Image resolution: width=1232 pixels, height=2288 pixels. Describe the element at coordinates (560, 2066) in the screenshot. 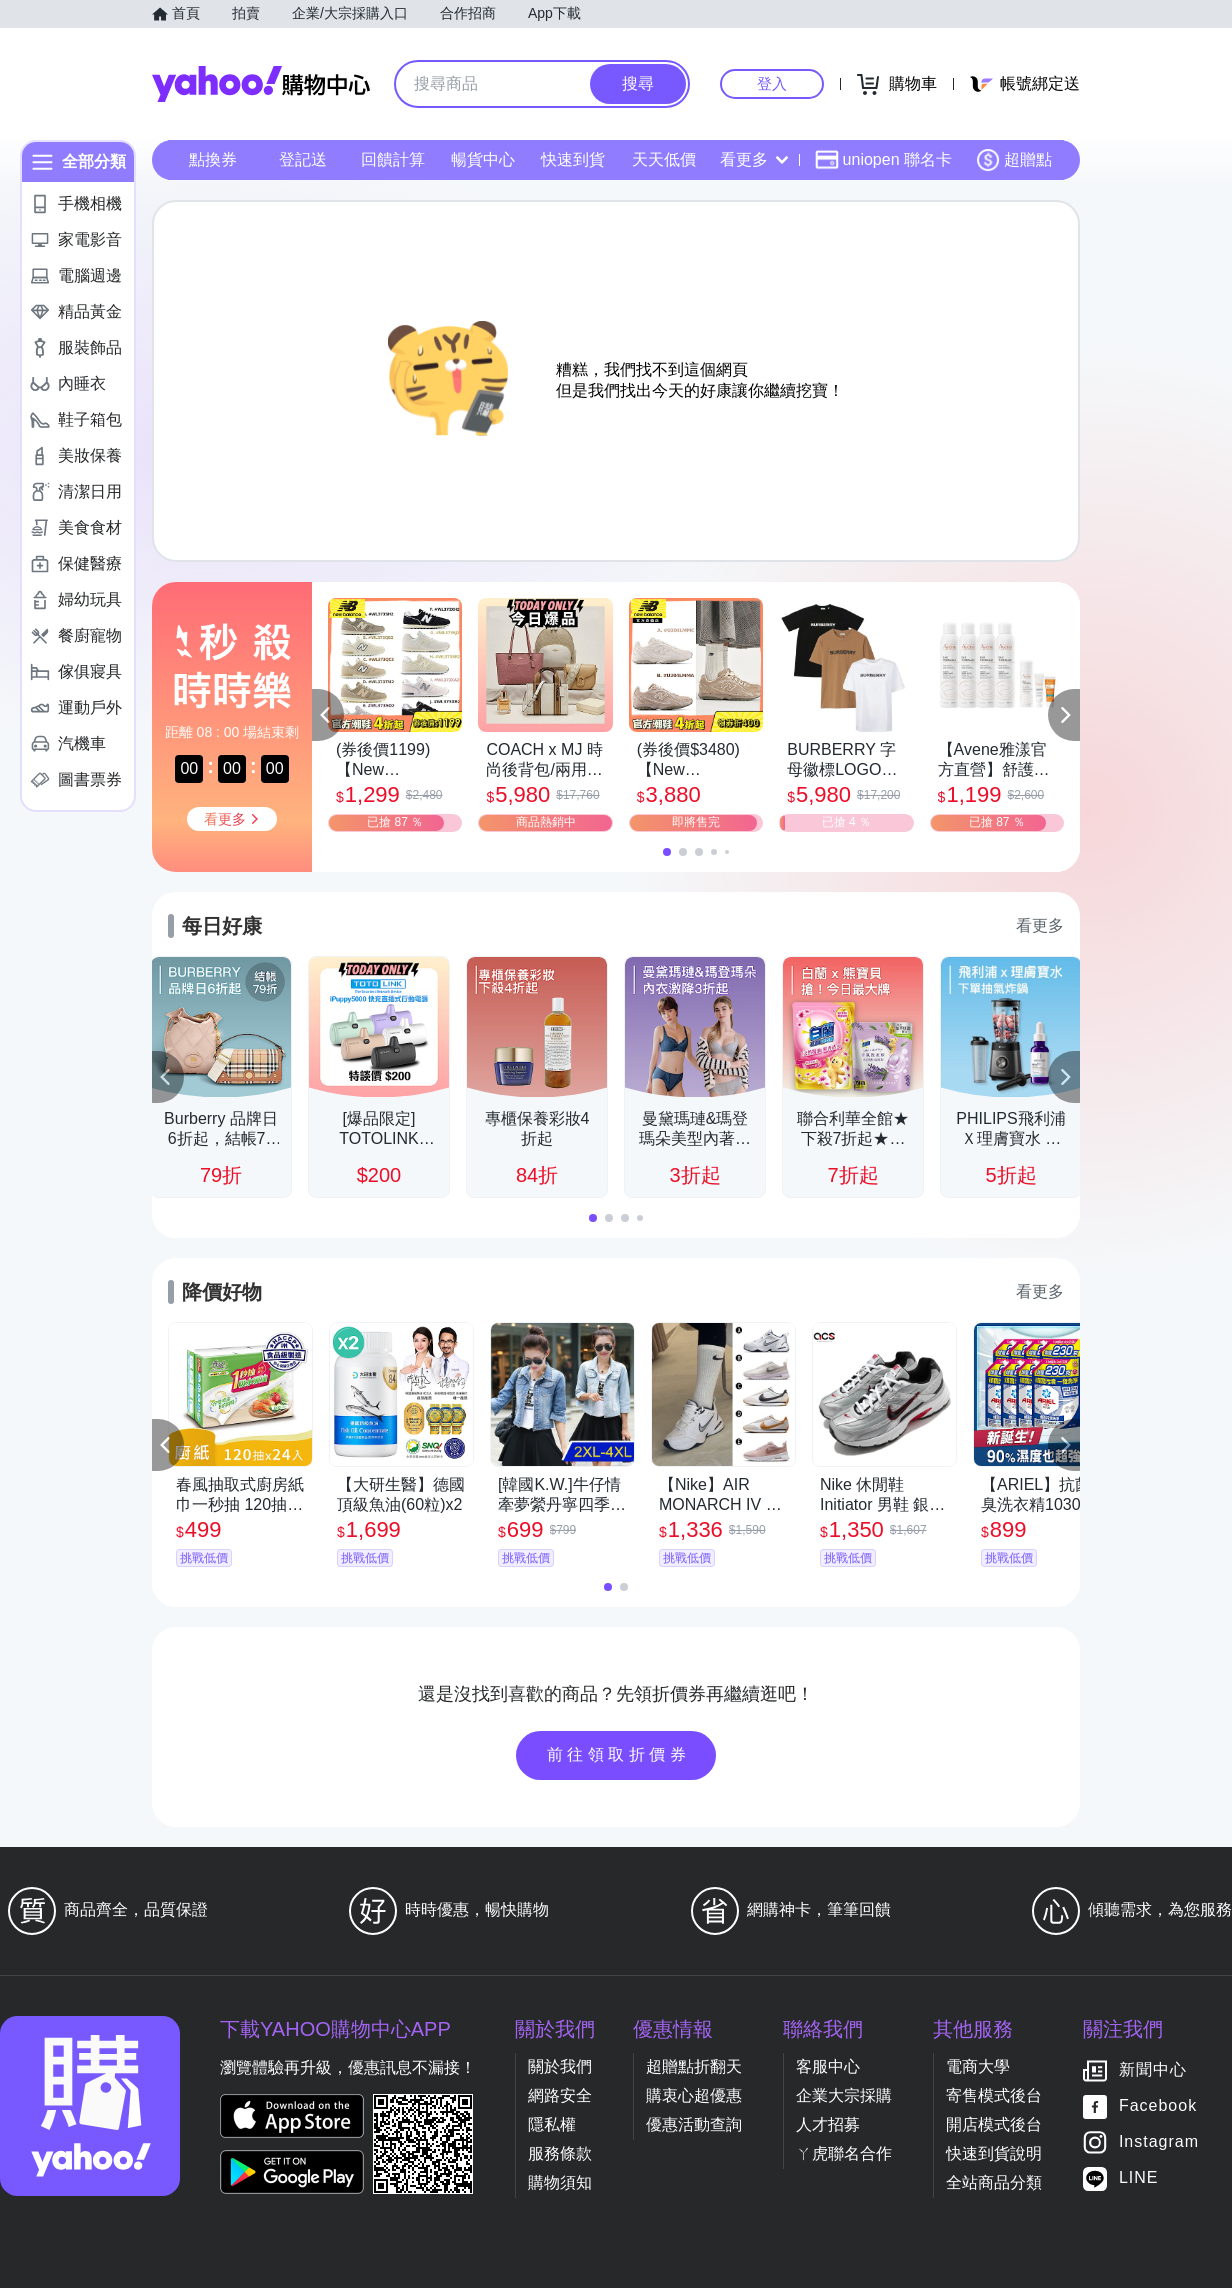

I see `關於我們` at that location.